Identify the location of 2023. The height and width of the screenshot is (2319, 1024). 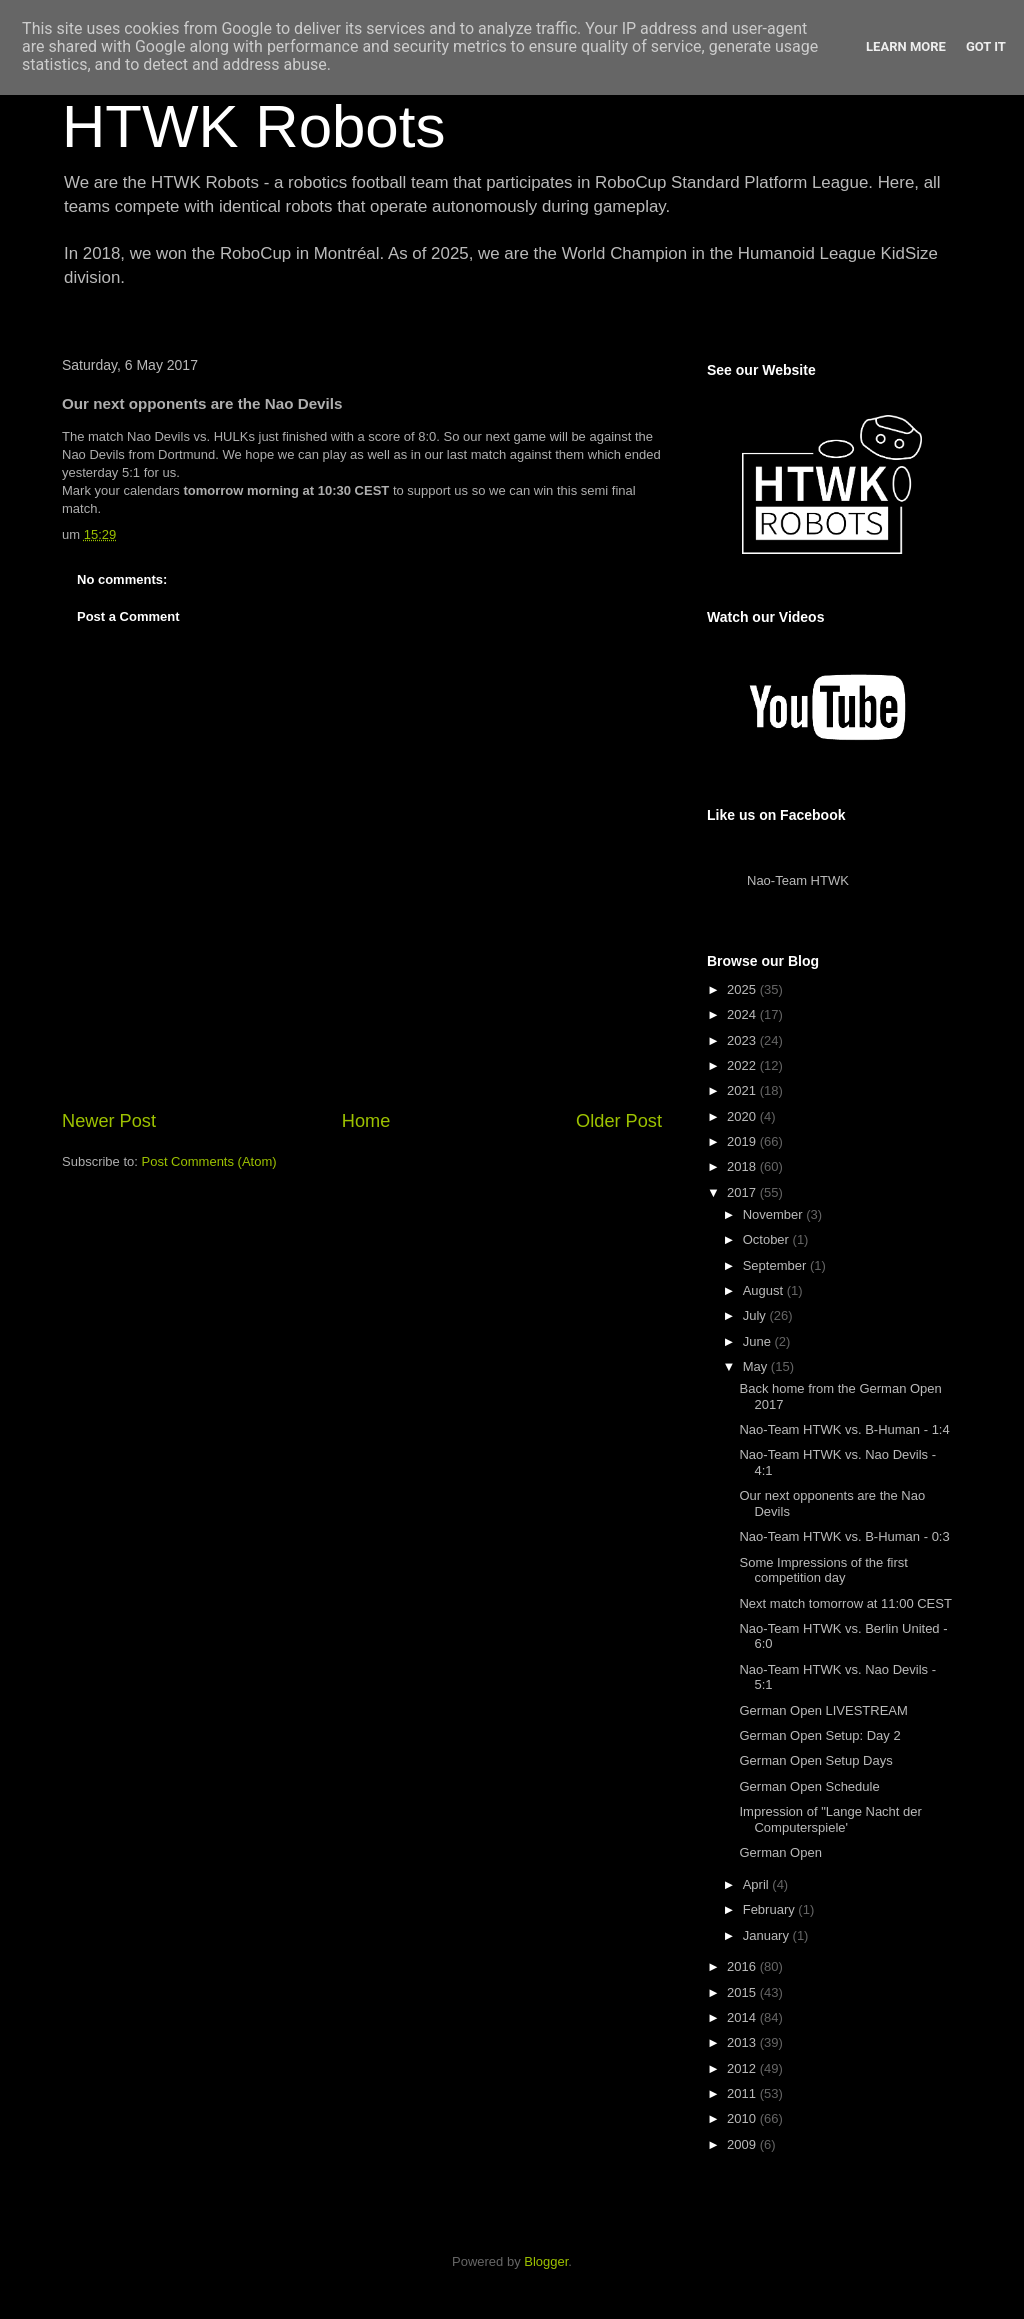
(743, 1040).